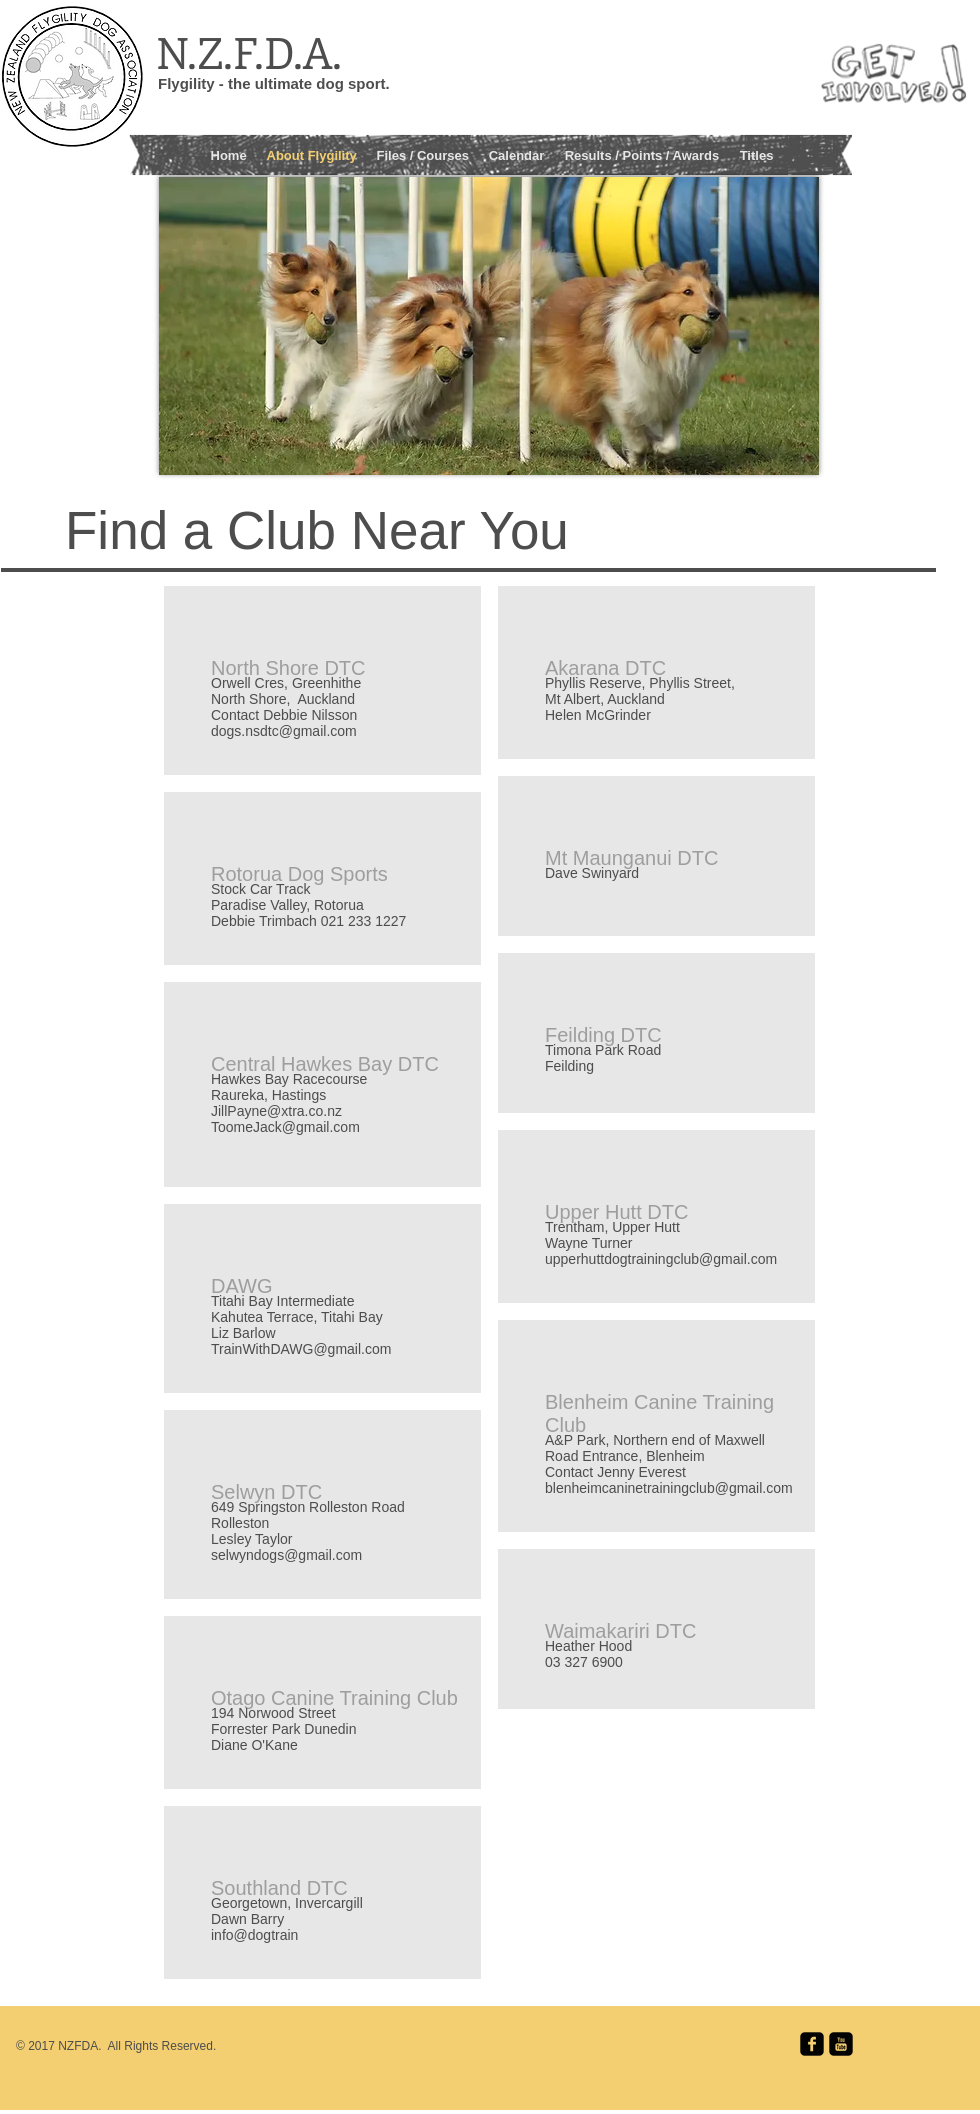  Describe the element at coordinates (301, 1349) in the screenshot. I see `TrainWithDAWG@gmail.com` at that location.